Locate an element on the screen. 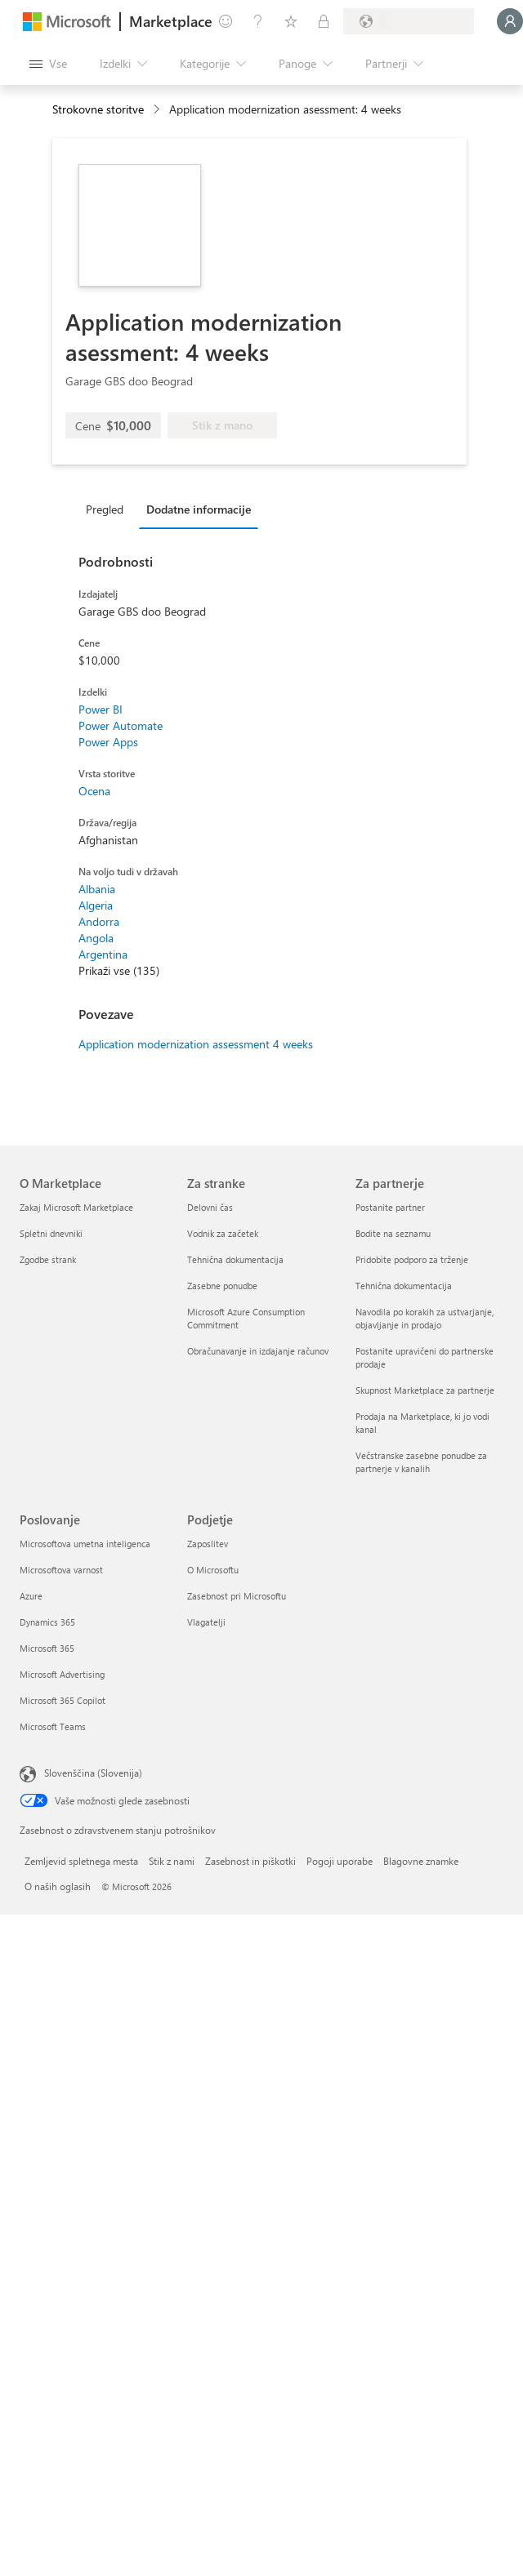 The width and height of the screenshot is (523, 2576). Strokovne storitve [button] is located at coordinates (98, 109).